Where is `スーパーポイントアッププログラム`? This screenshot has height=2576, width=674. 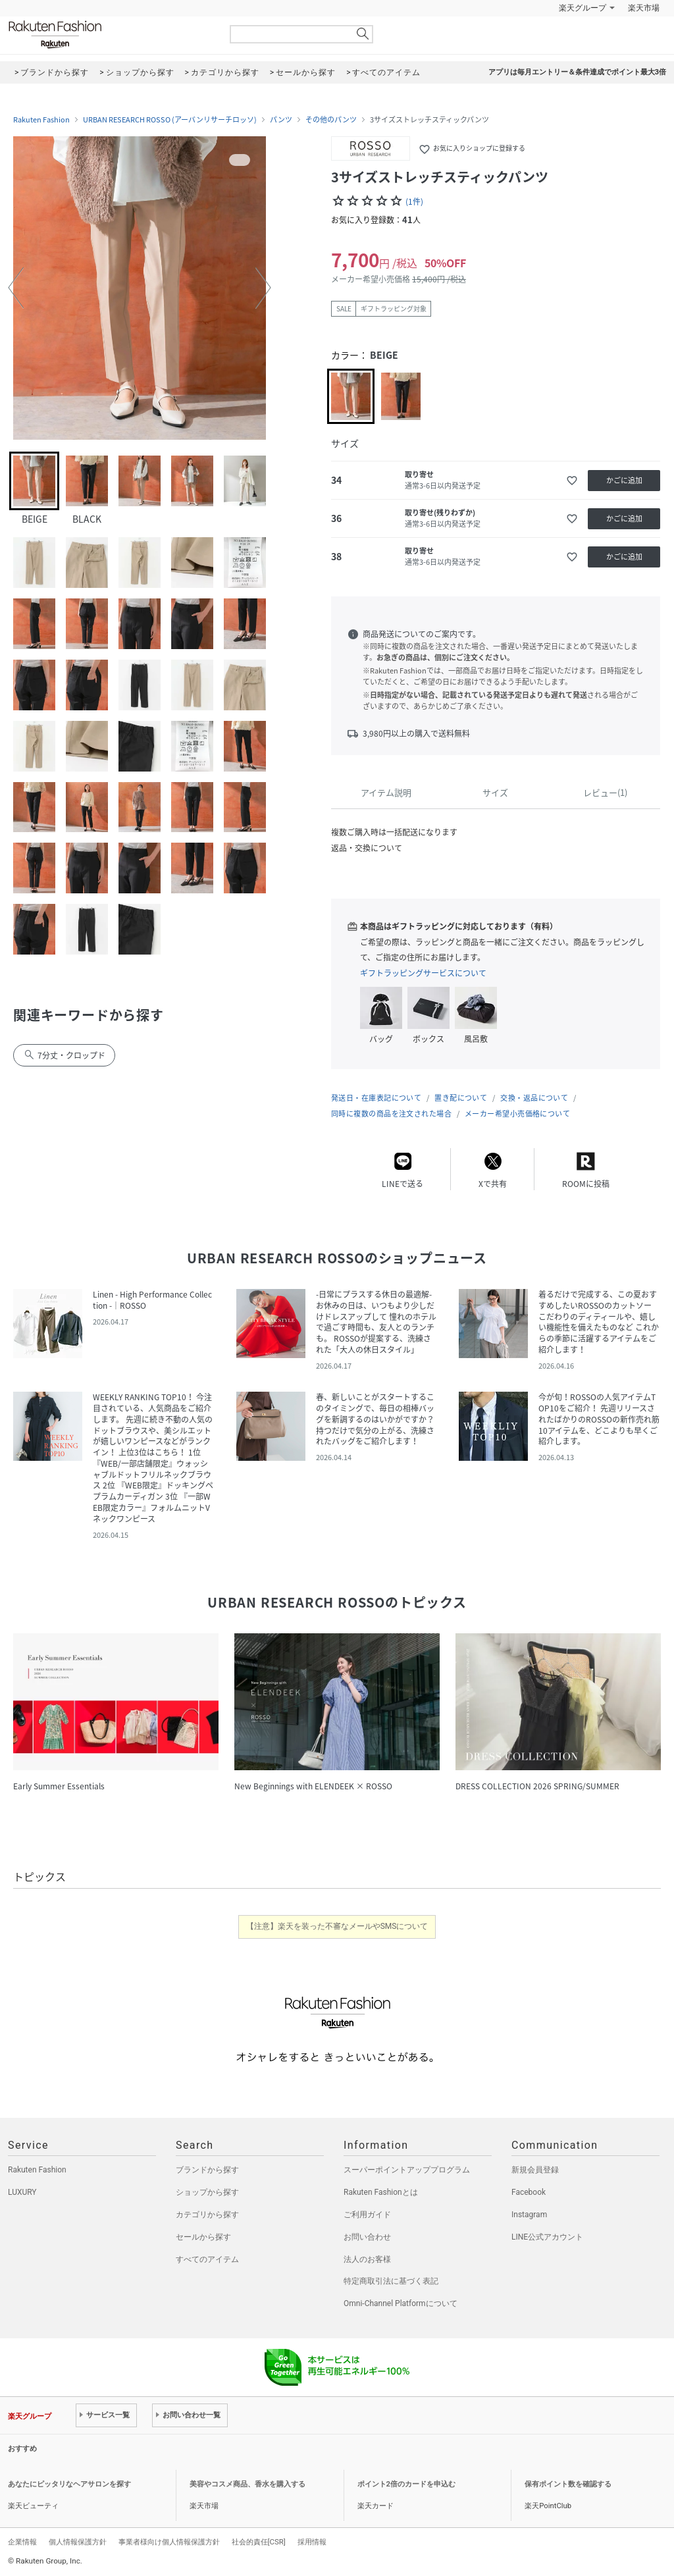 スーパーポイントアッププログラム is located at coordinates (407, 2169).